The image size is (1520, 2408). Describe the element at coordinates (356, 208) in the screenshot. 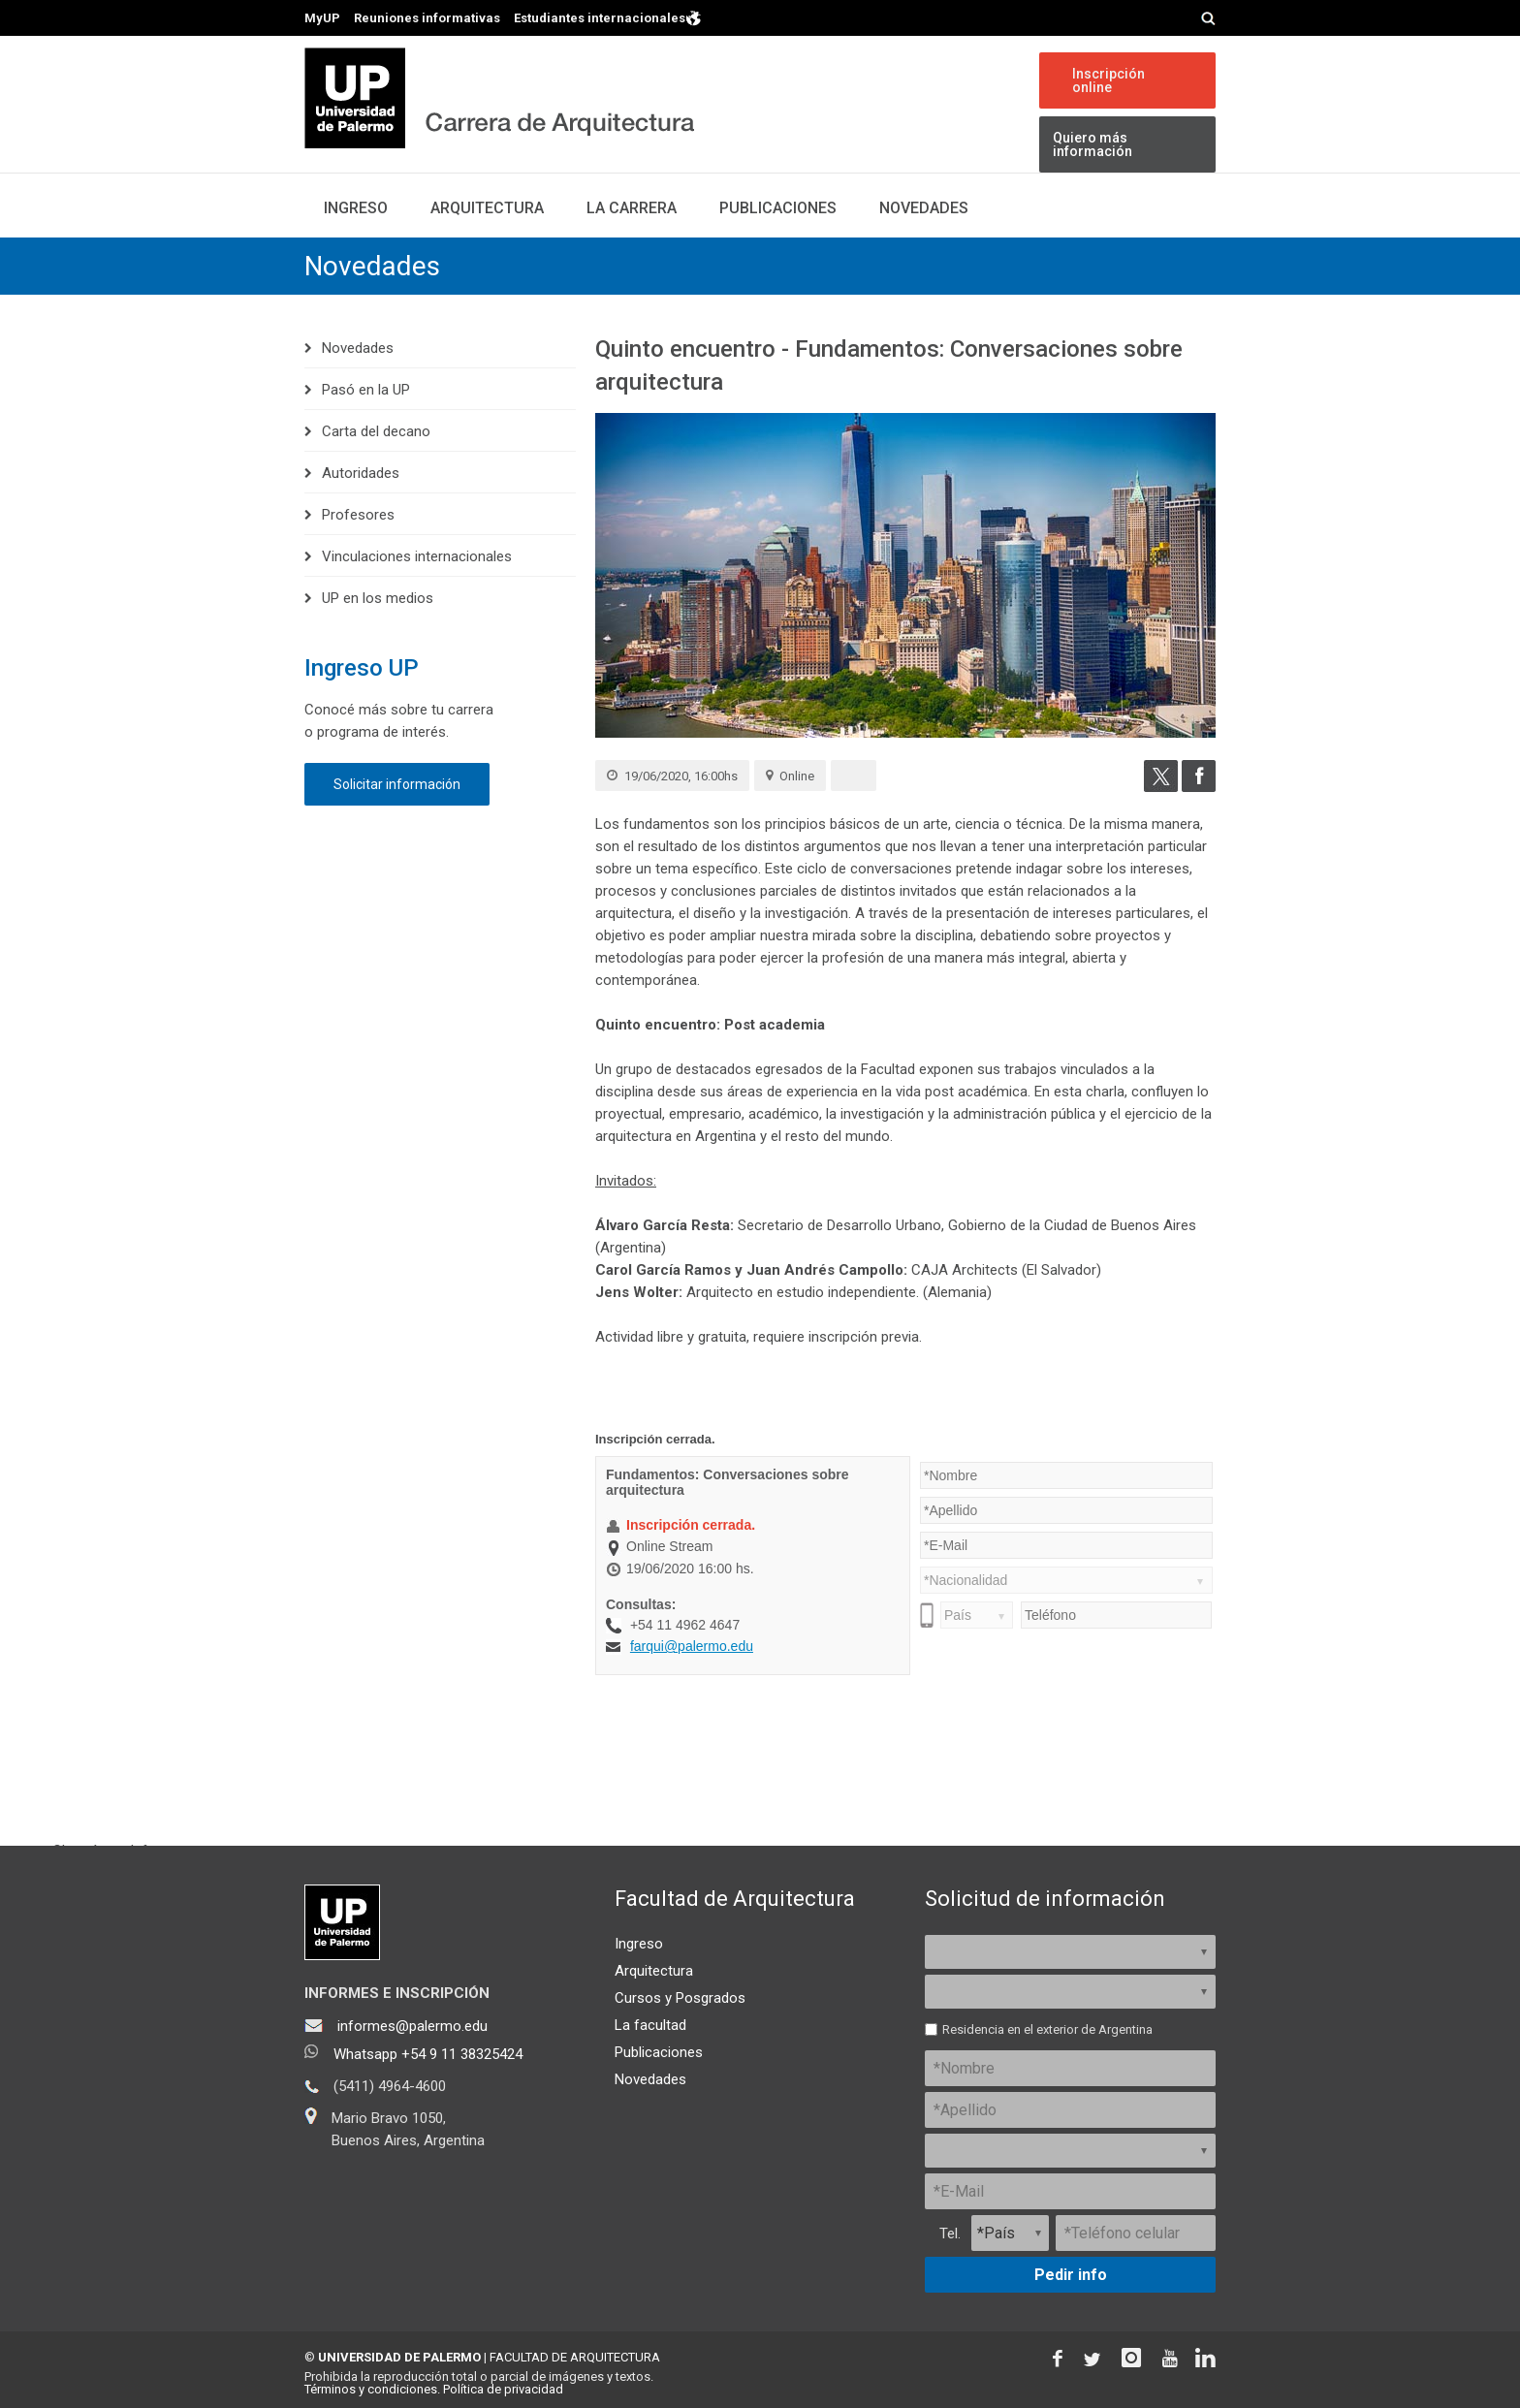

I see `Ingreso` at that location.